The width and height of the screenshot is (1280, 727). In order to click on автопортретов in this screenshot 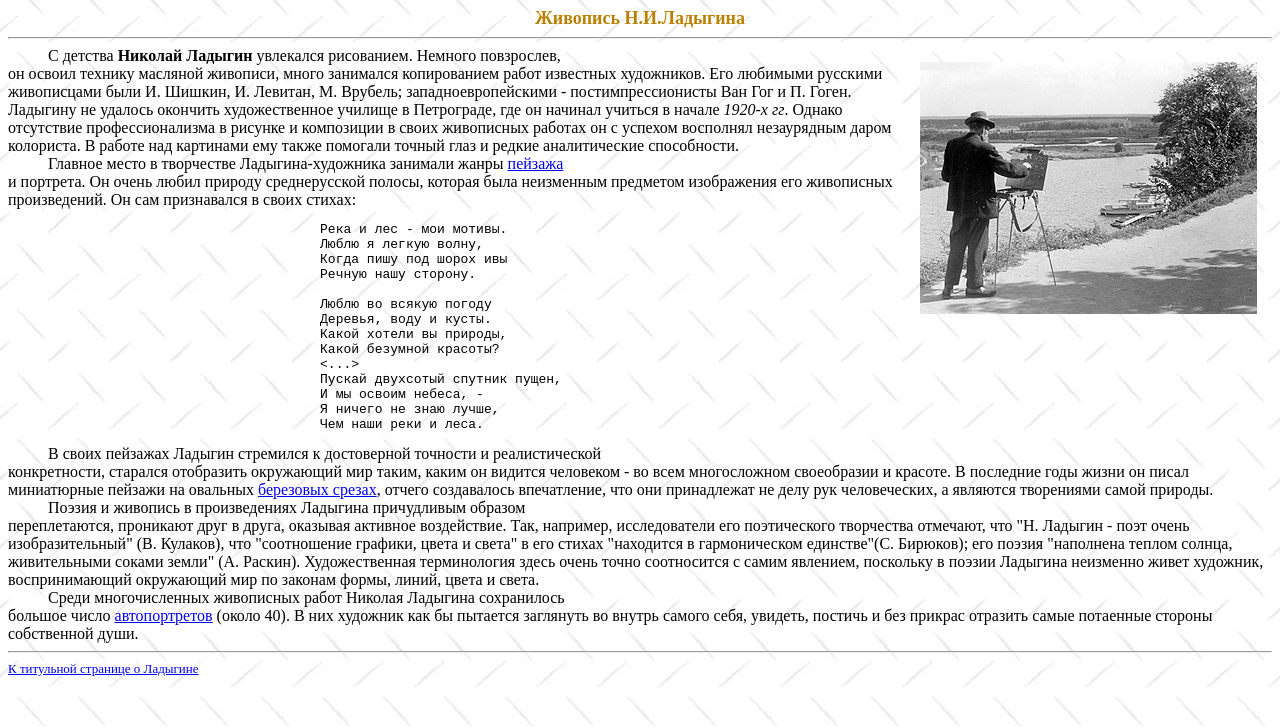, I will do `click(164, 657)`.